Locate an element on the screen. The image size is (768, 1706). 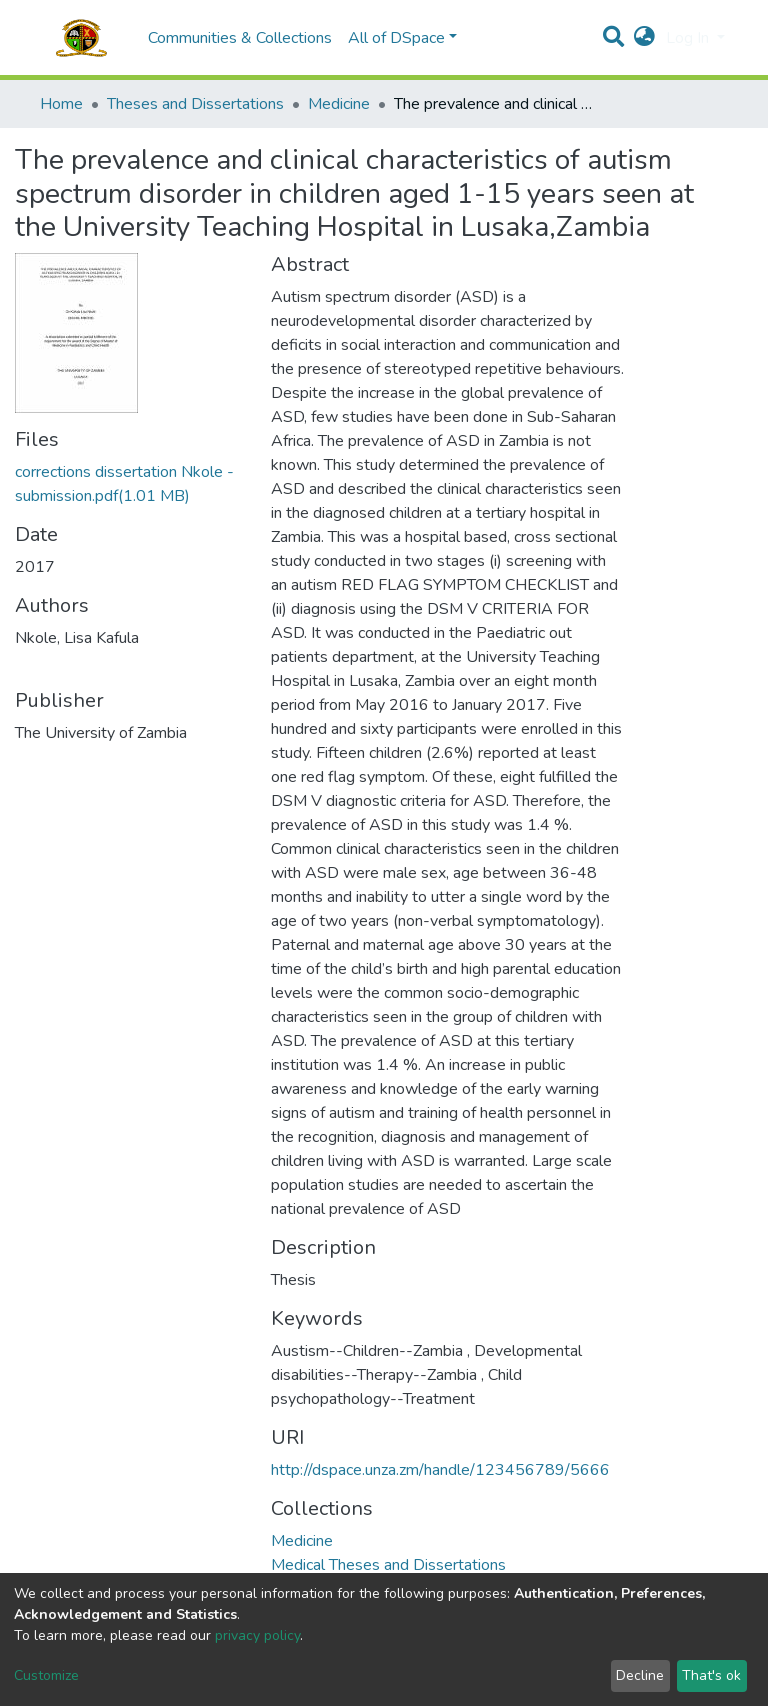
Decline is located at coordinates (640, 1675).